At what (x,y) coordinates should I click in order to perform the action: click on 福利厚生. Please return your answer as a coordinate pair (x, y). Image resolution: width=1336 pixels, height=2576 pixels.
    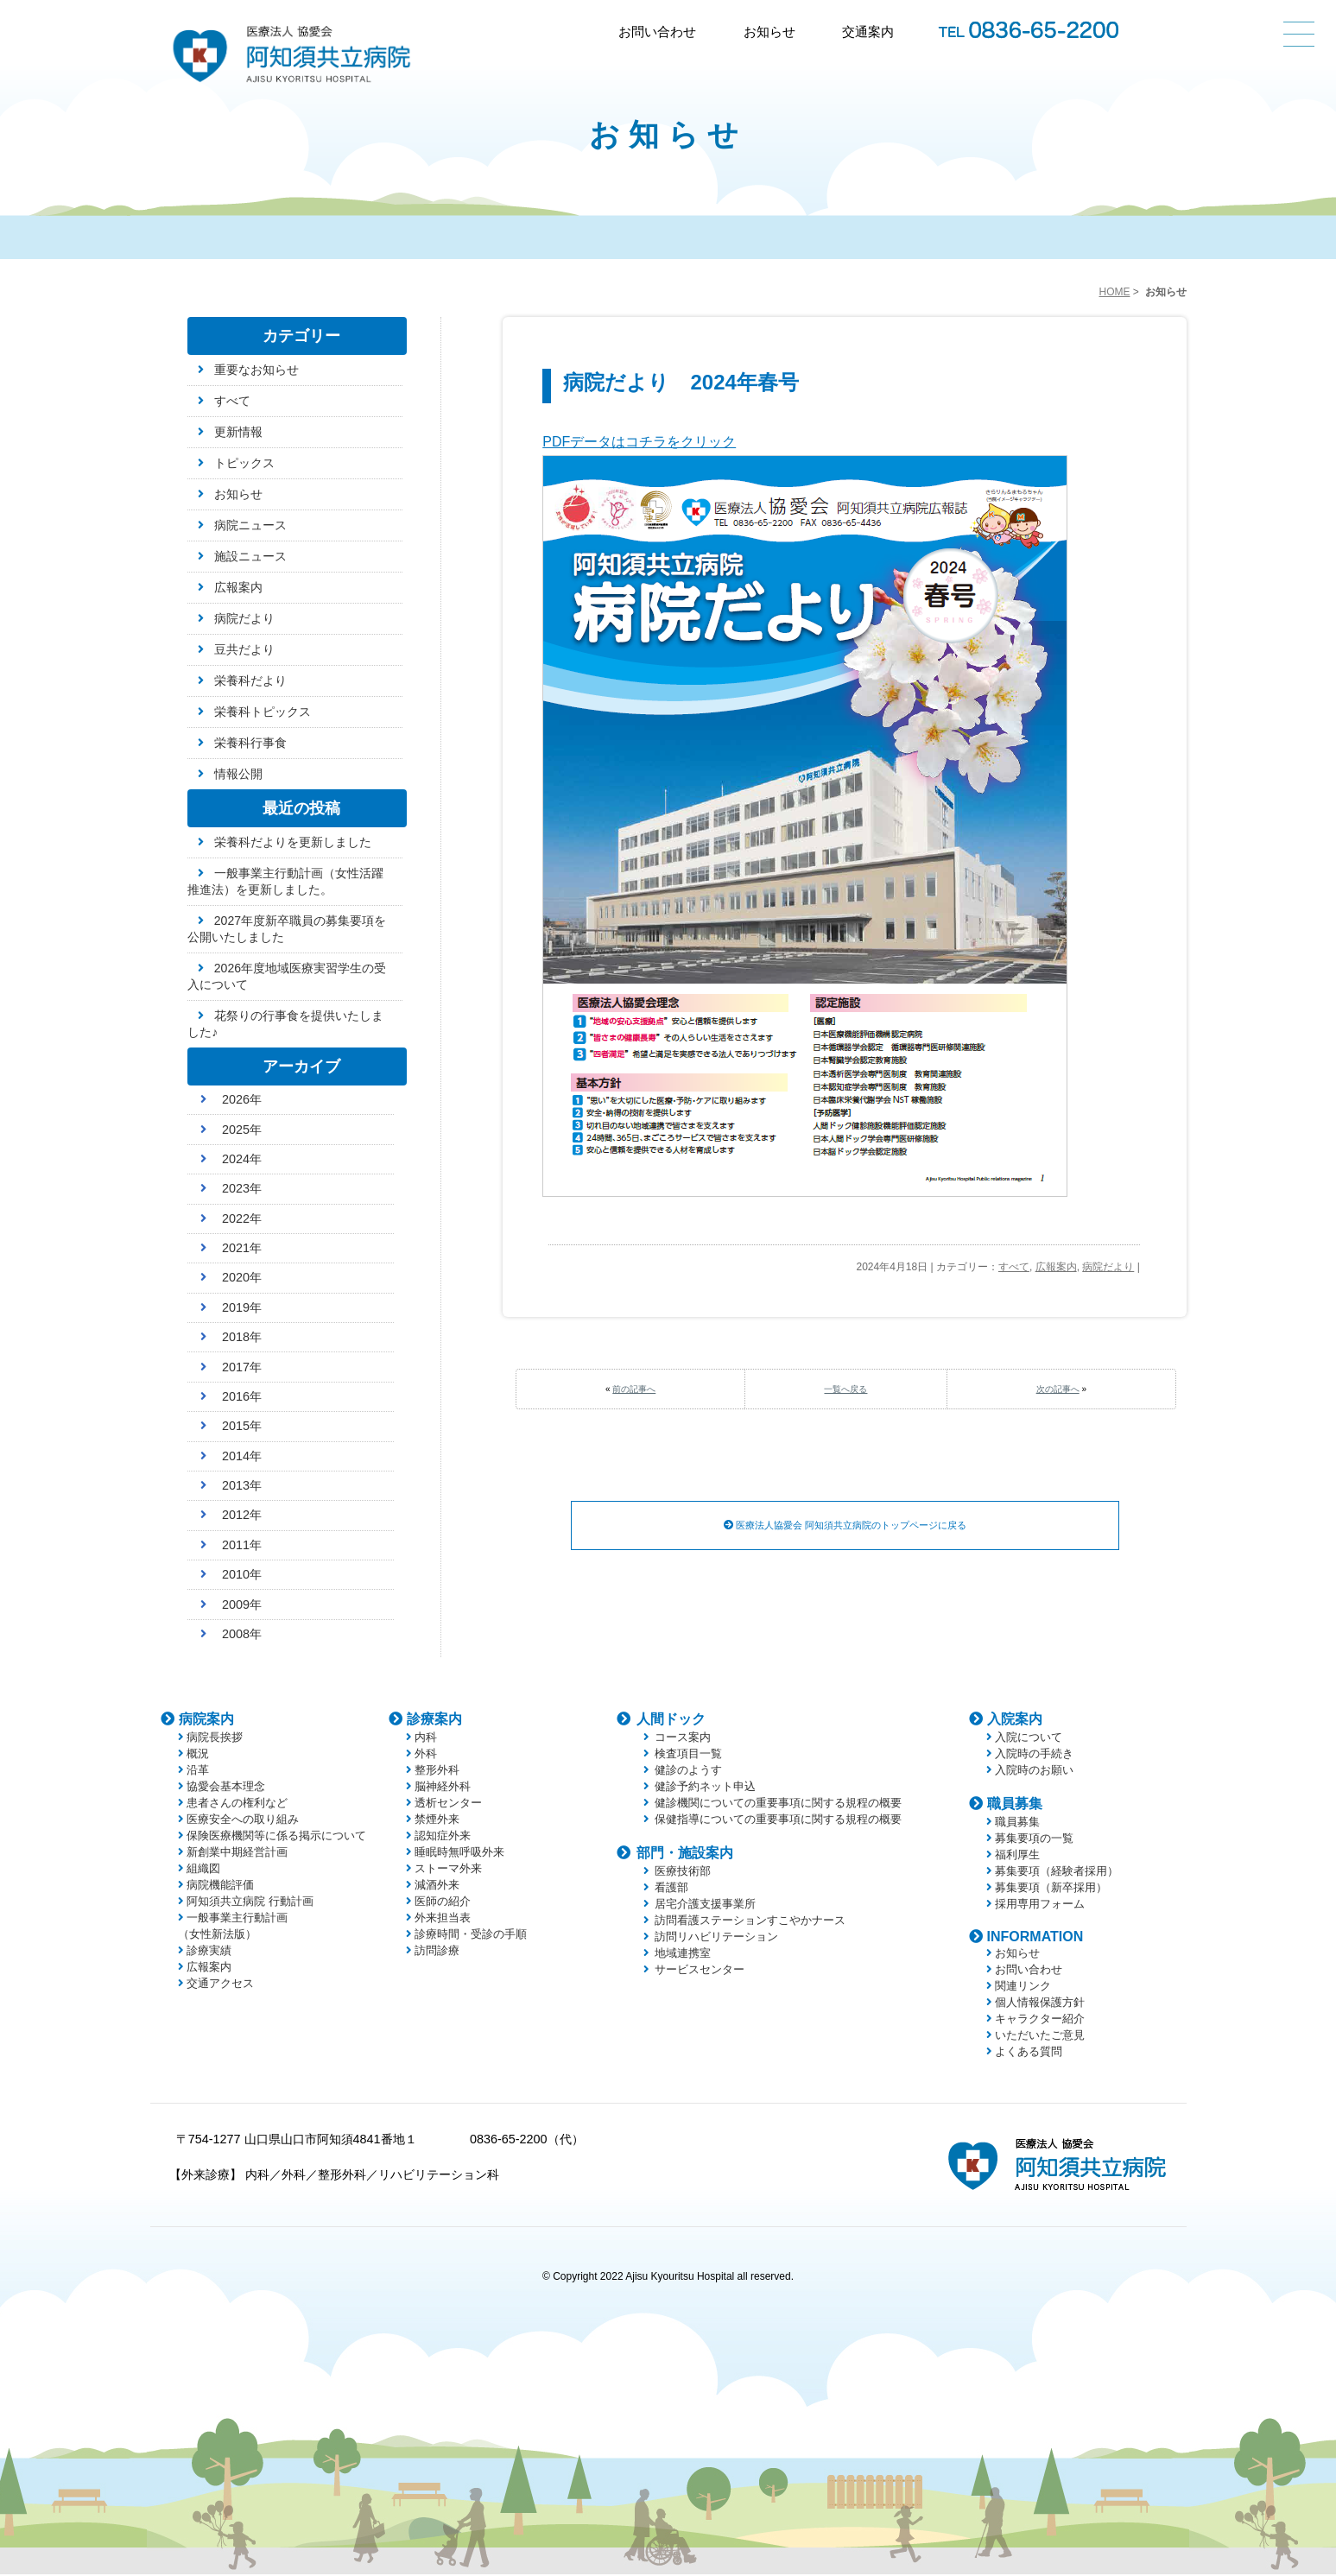
    Looking at the image, I should click on (1017, 1856).